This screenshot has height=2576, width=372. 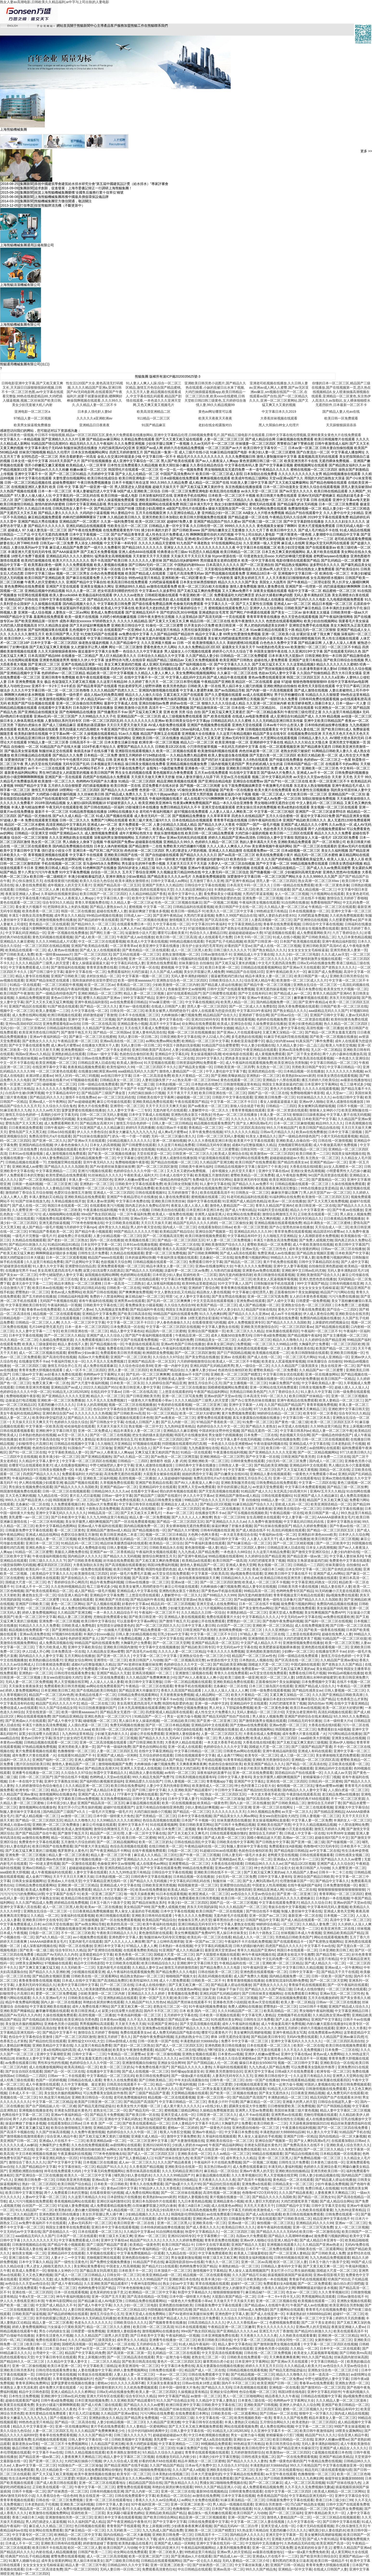 I want to click on 亚洲五月六月丁香激情, so click(x=276, y=2331).